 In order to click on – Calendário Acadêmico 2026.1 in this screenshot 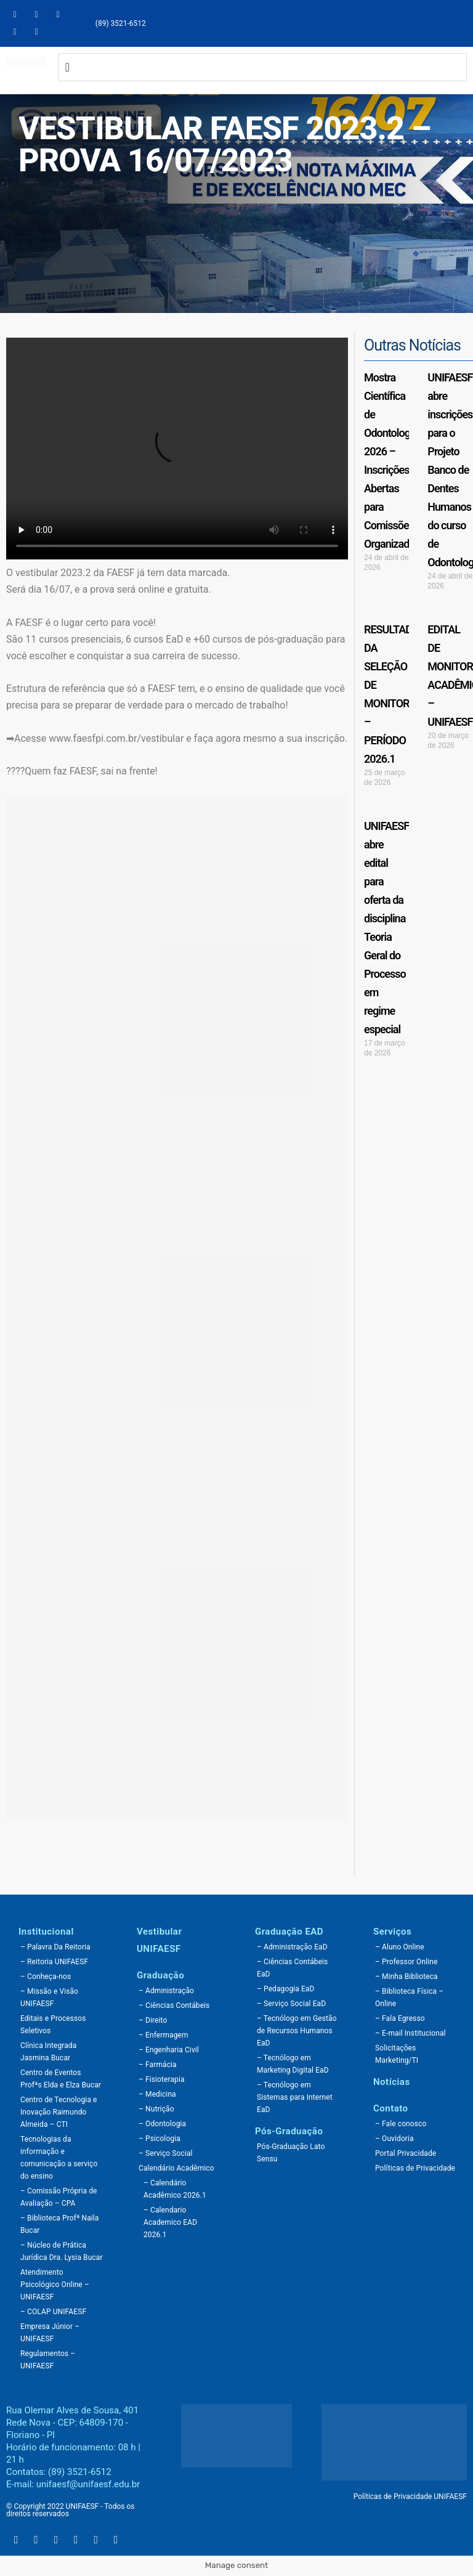, I will do `click(175, 2189)`.